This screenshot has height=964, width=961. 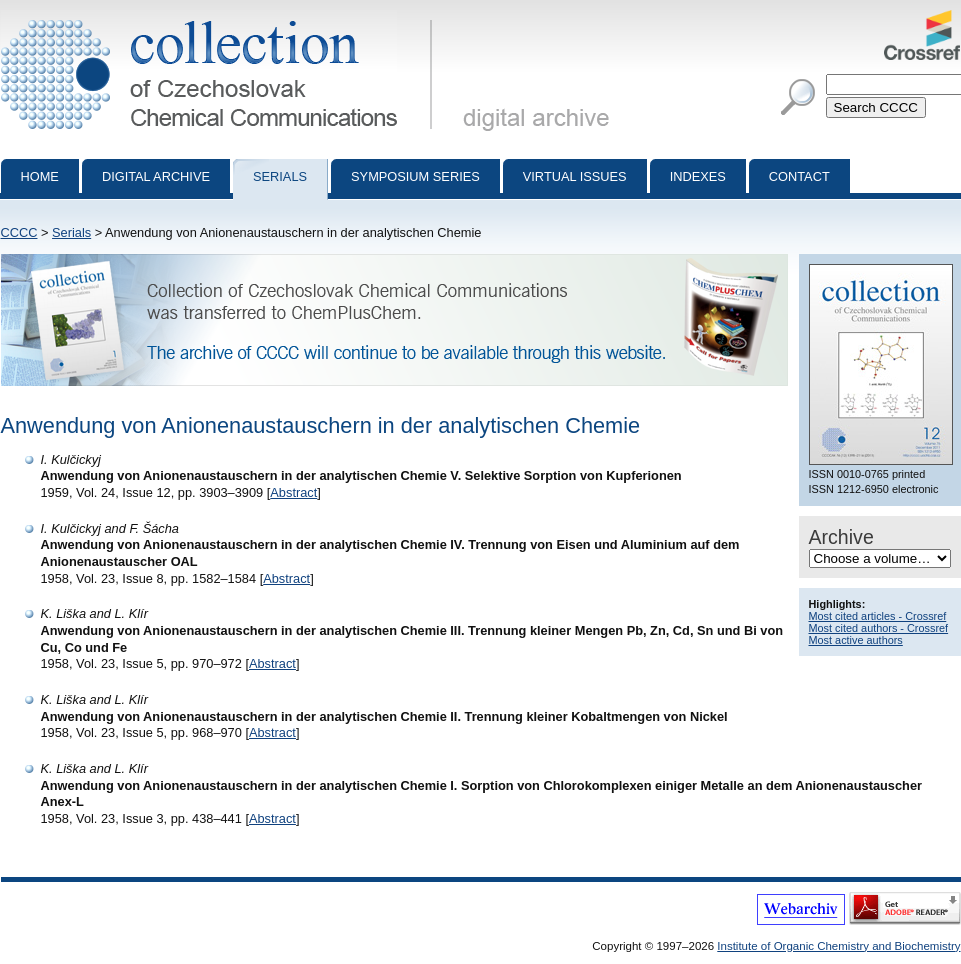 What do you see at coordinates (575, 176) in the screenshot?
I see `Virtual Issues` at bounding box center [575, 176].